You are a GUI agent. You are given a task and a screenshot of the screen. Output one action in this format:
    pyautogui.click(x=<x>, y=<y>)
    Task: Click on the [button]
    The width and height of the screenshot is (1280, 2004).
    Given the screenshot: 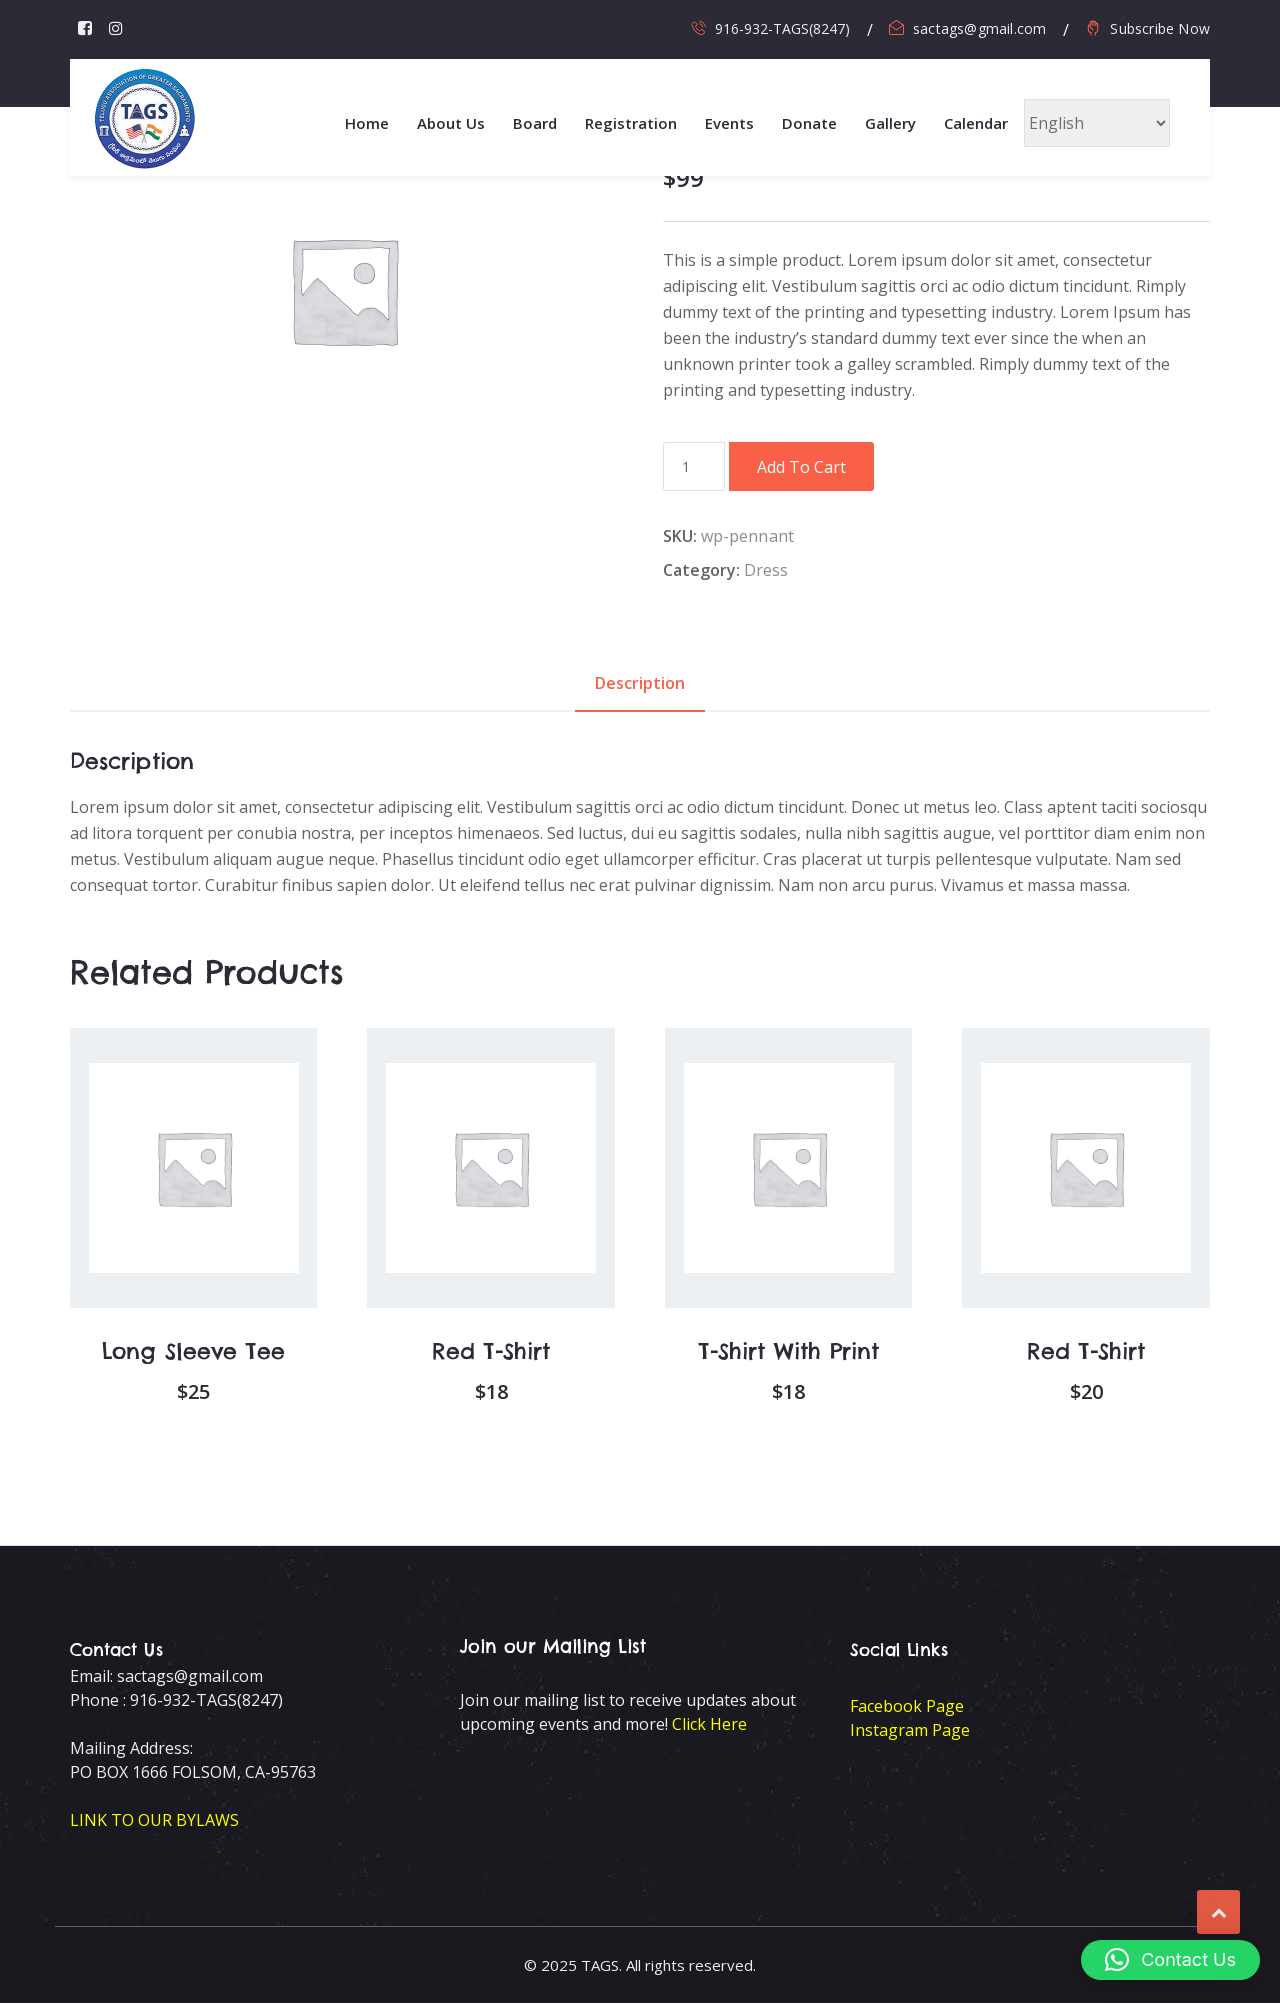 What is the action you would take?
    pyautogui.click(x=1170, y=1960)
    